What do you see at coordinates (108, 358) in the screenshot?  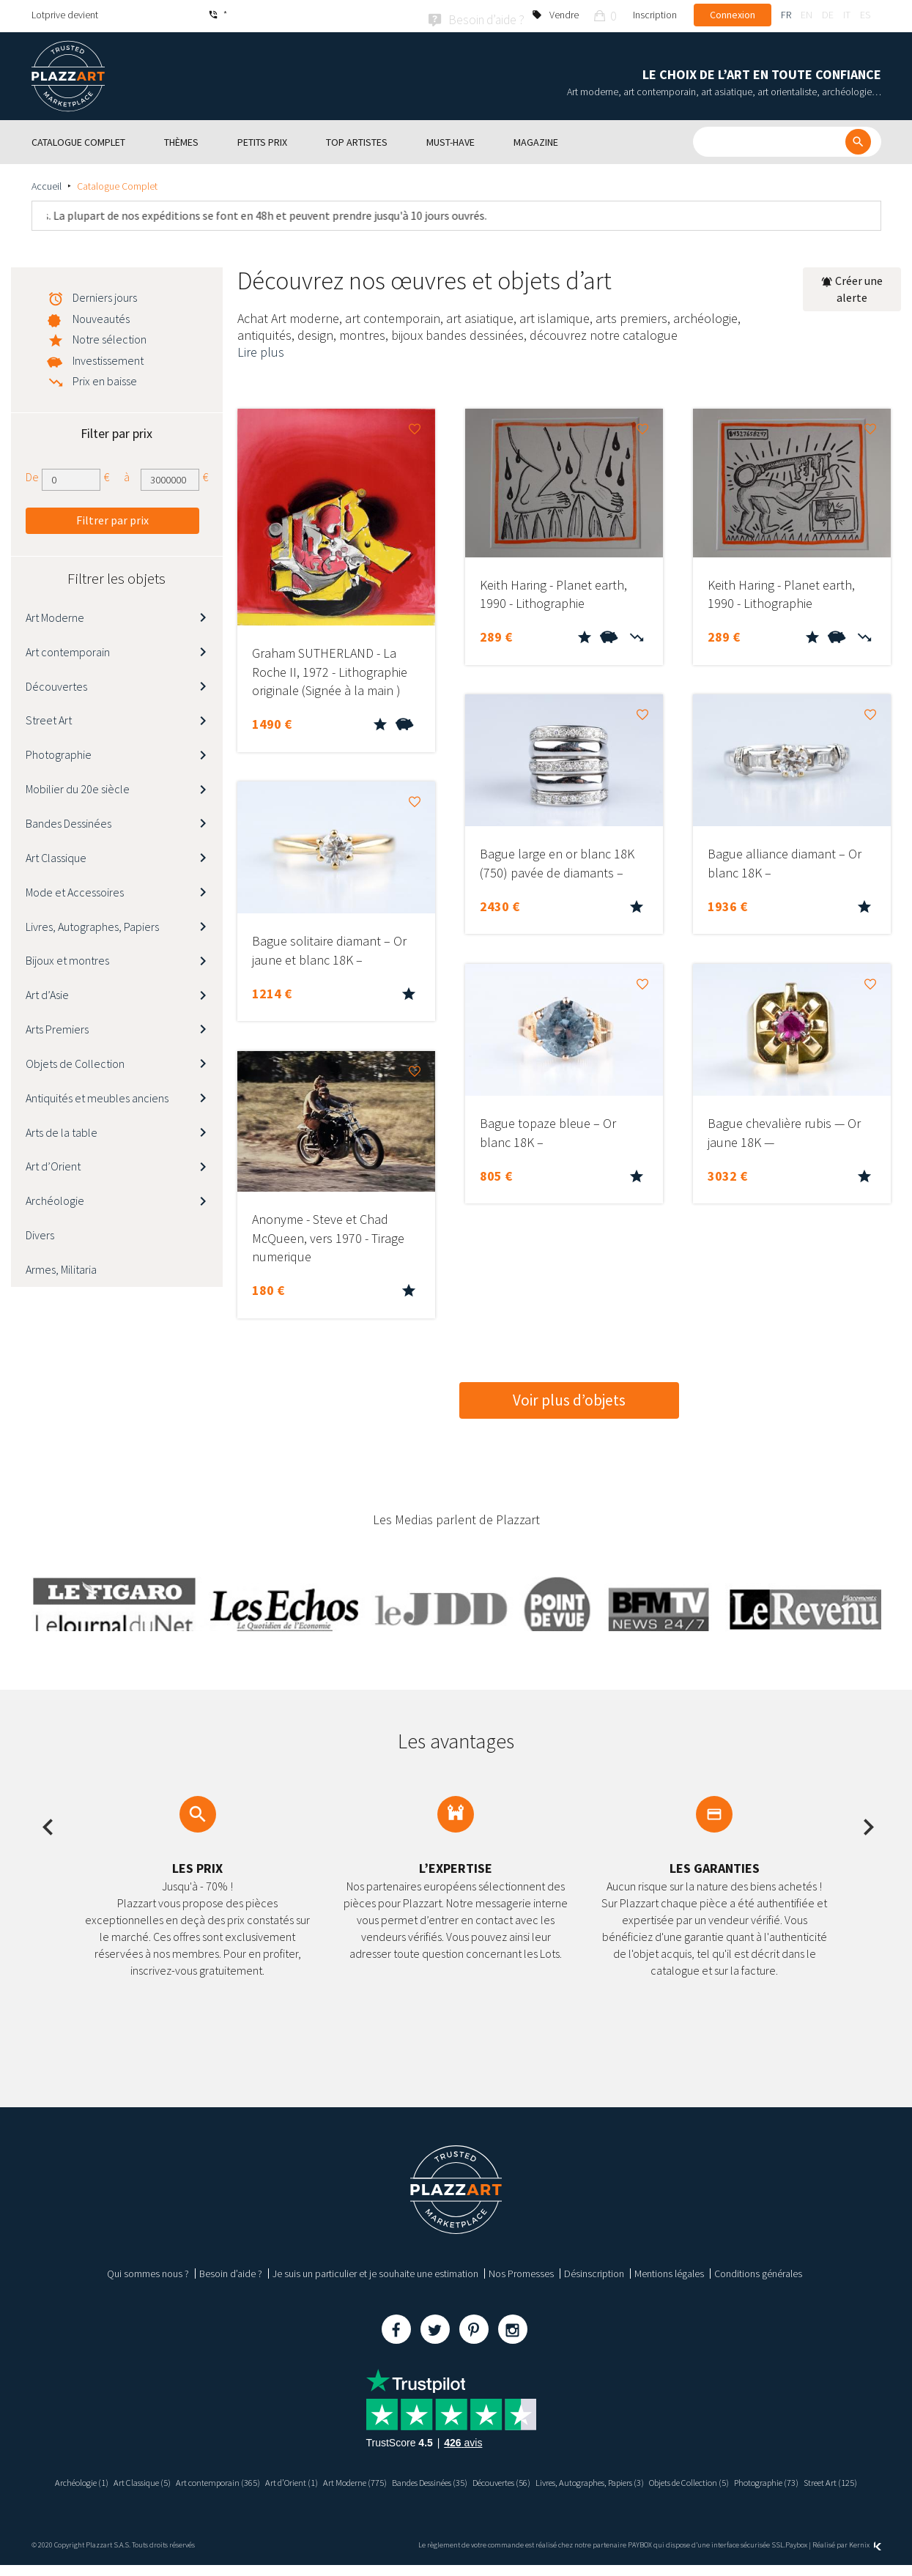 I see `Investissement` at bounding box center [108, 358].